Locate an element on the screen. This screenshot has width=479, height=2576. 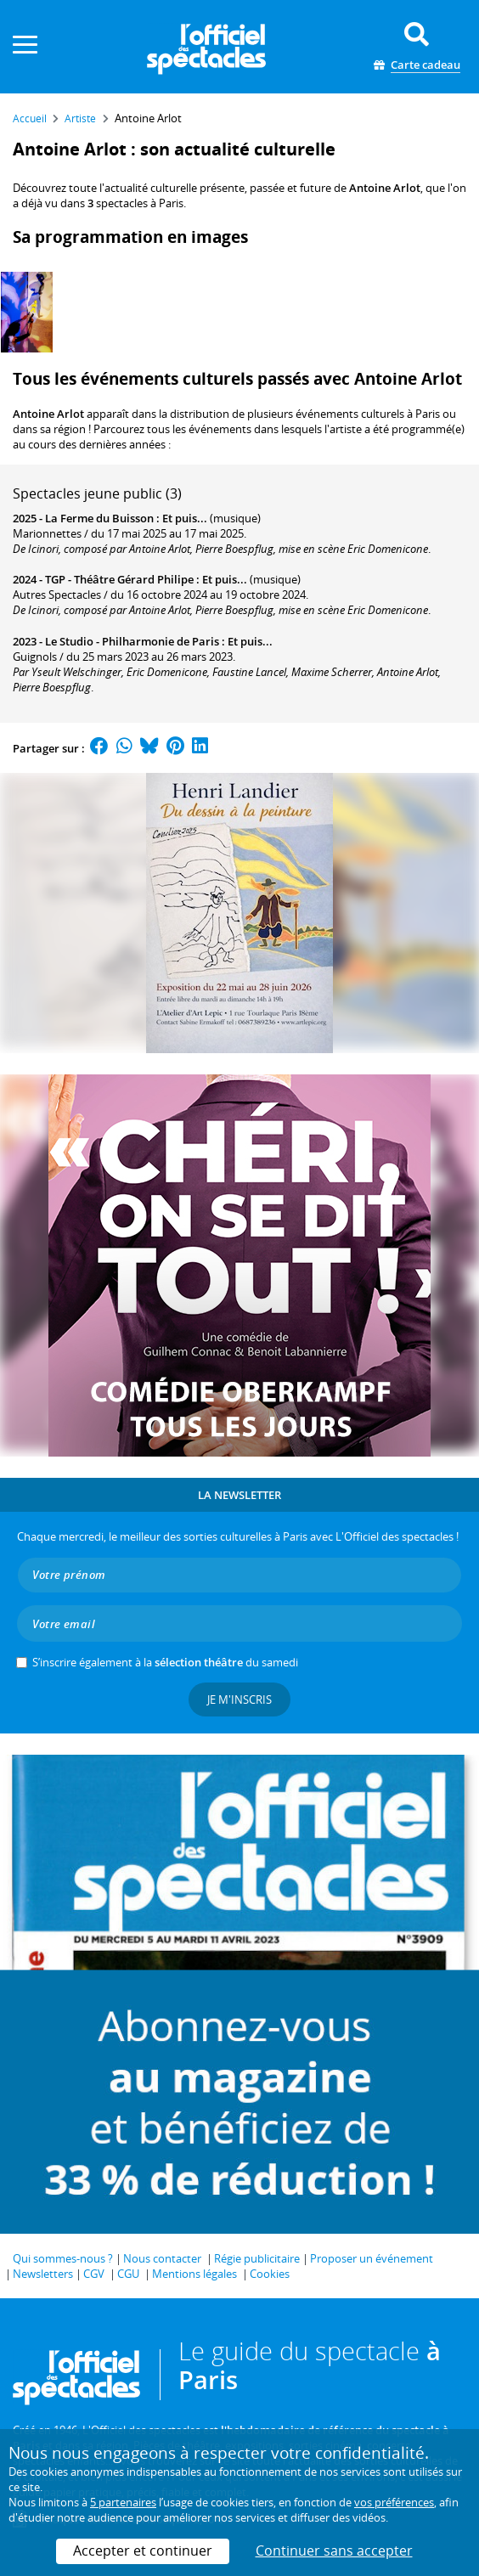
Nous contacter is located at coordinates (162, 2258).